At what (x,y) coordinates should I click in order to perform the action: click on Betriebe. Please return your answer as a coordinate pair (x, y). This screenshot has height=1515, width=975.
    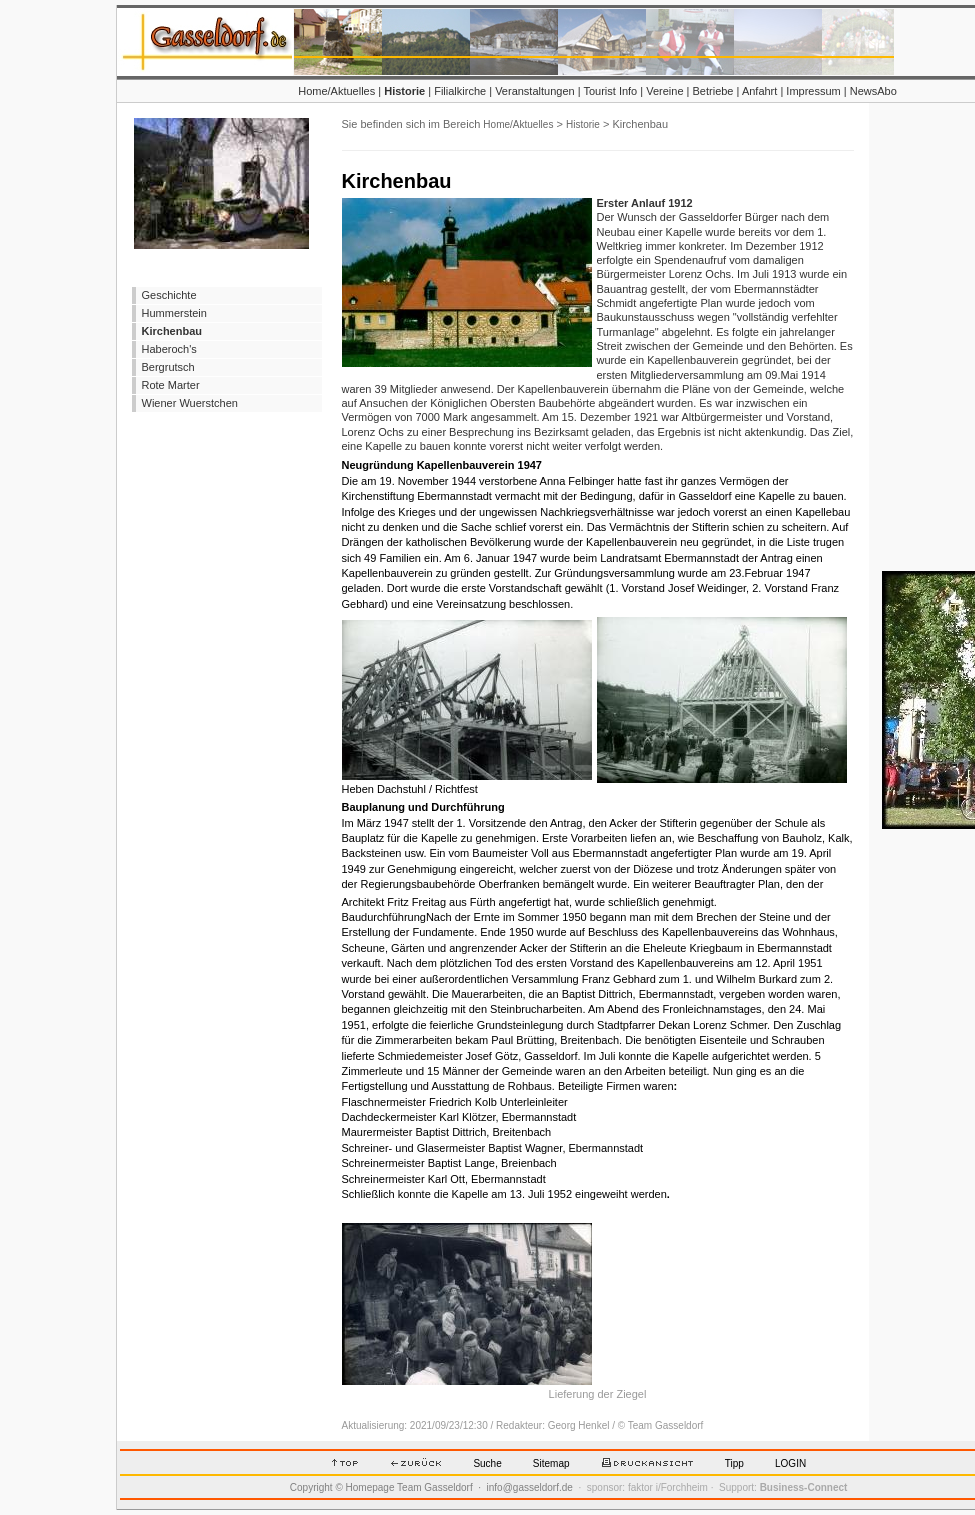
    Looking at the image, I should click on (713, 91).